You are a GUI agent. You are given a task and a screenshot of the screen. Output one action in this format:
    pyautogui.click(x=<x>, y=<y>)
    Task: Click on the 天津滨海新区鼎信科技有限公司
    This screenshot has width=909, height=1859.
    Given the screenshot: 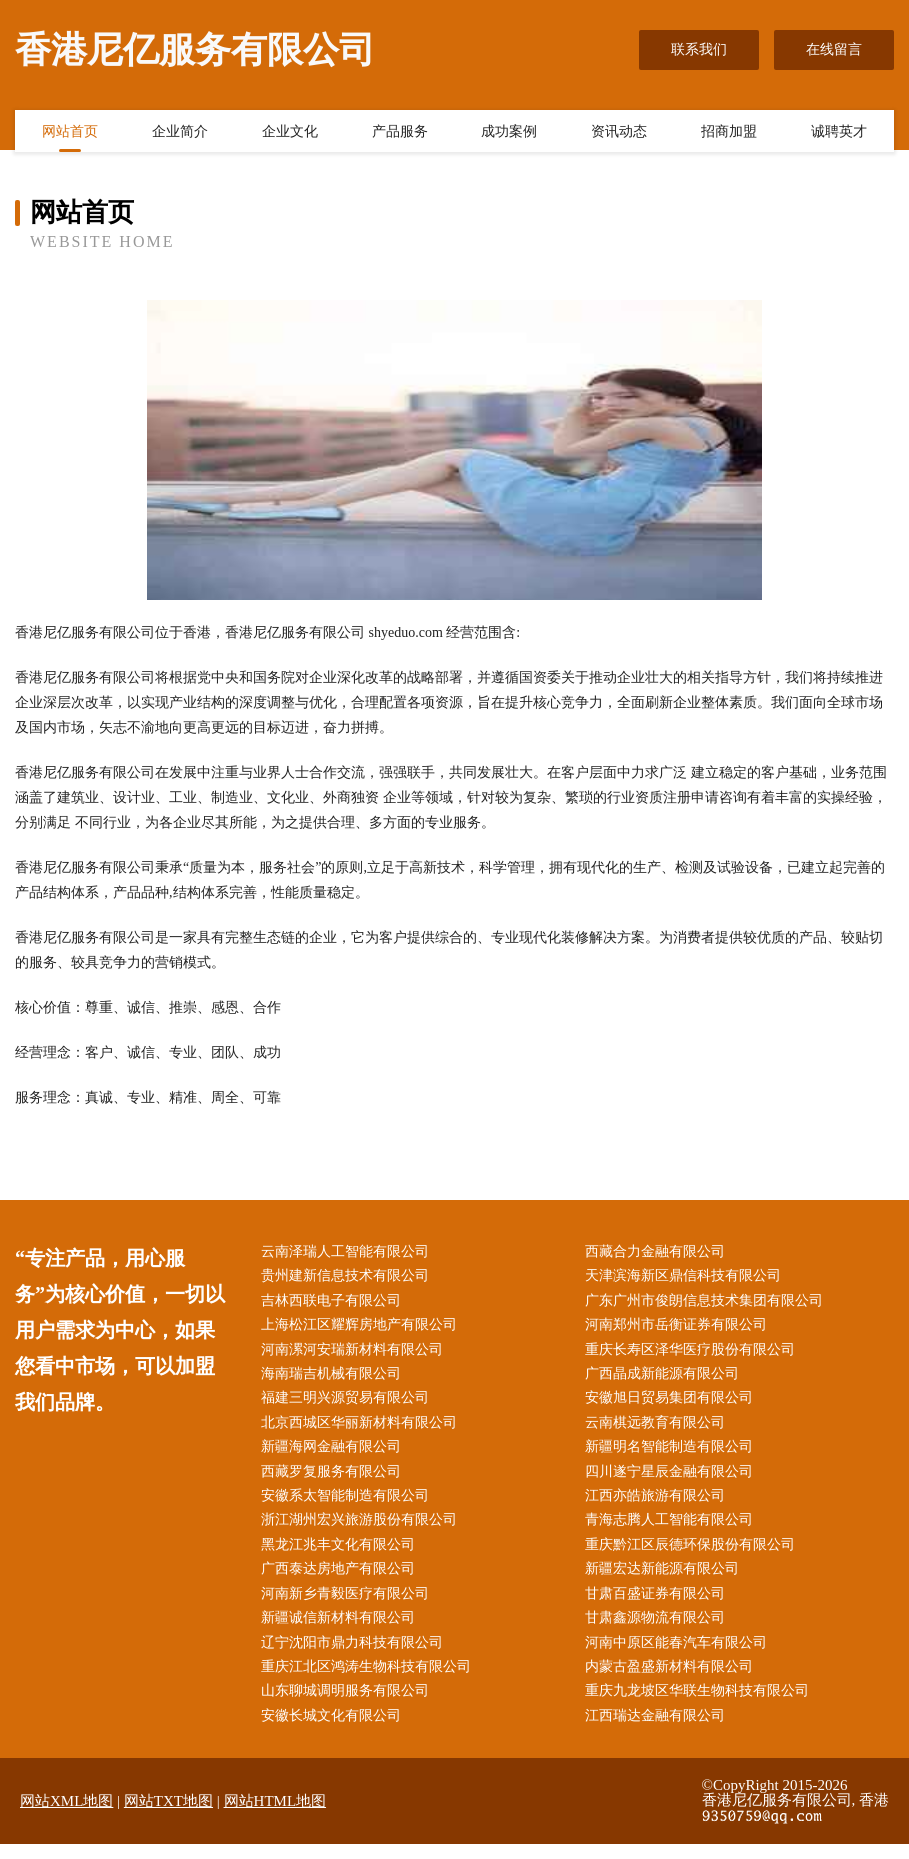 What is the action you would take?
    pyautogui.click(x=688, y=1277)
    